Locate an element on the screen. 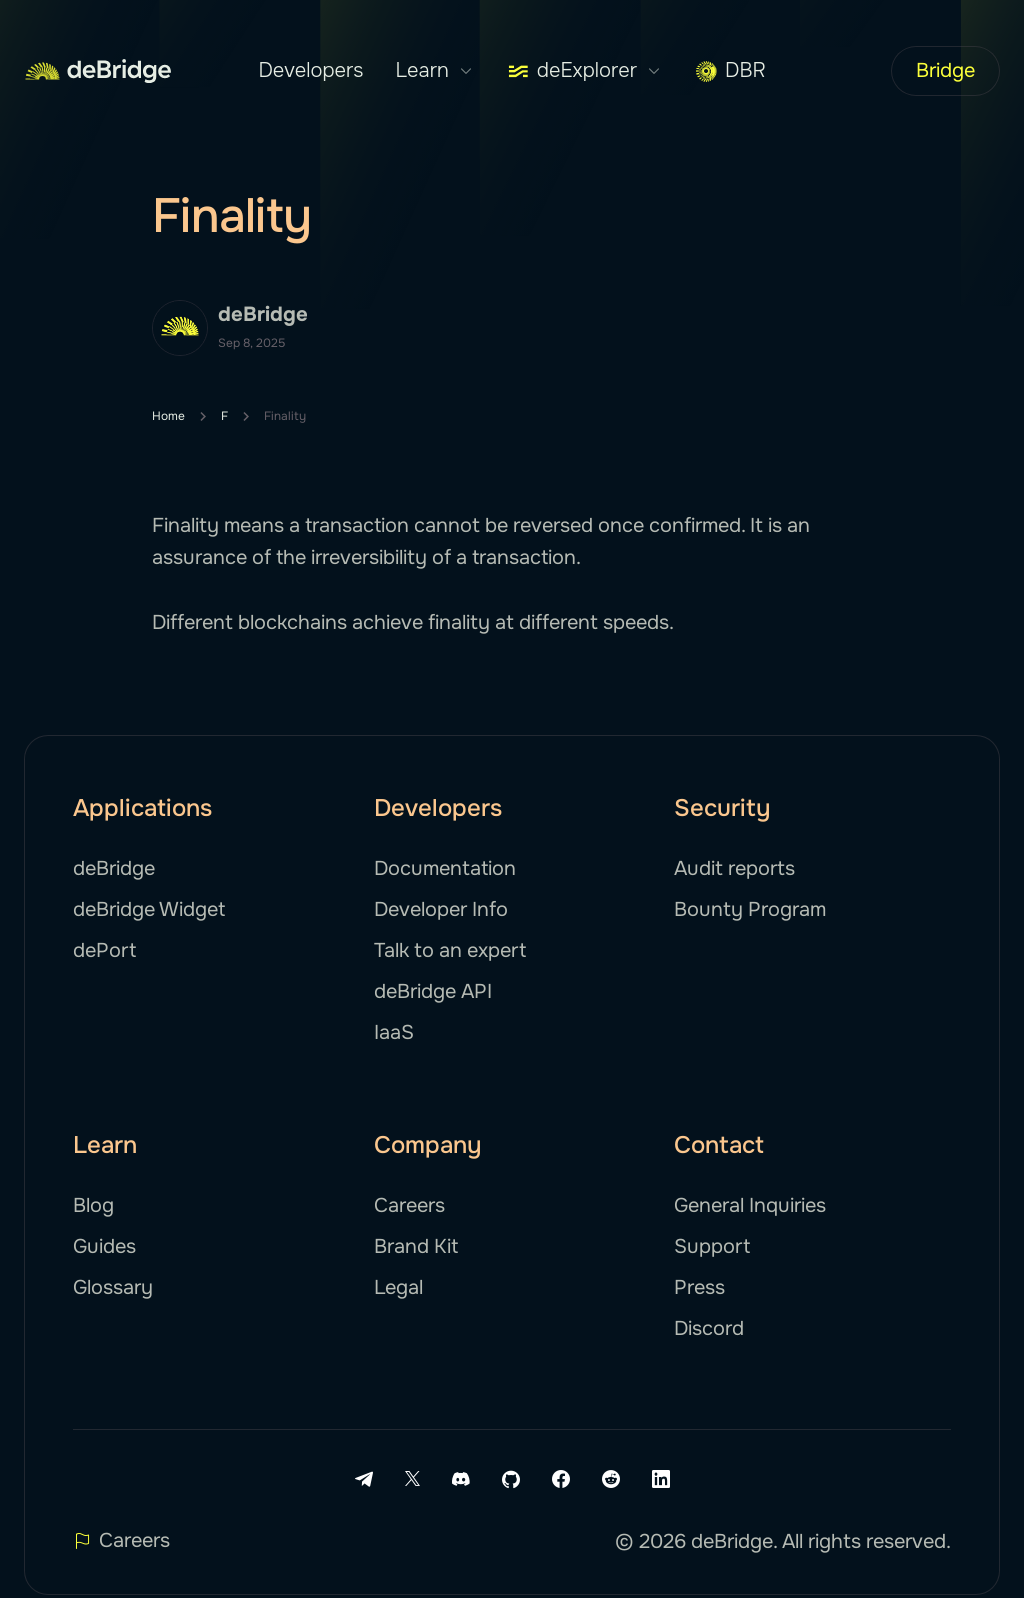 The height and width of the screenshot is (1598, 1024). Discord is located at coordinates (709, 1328).